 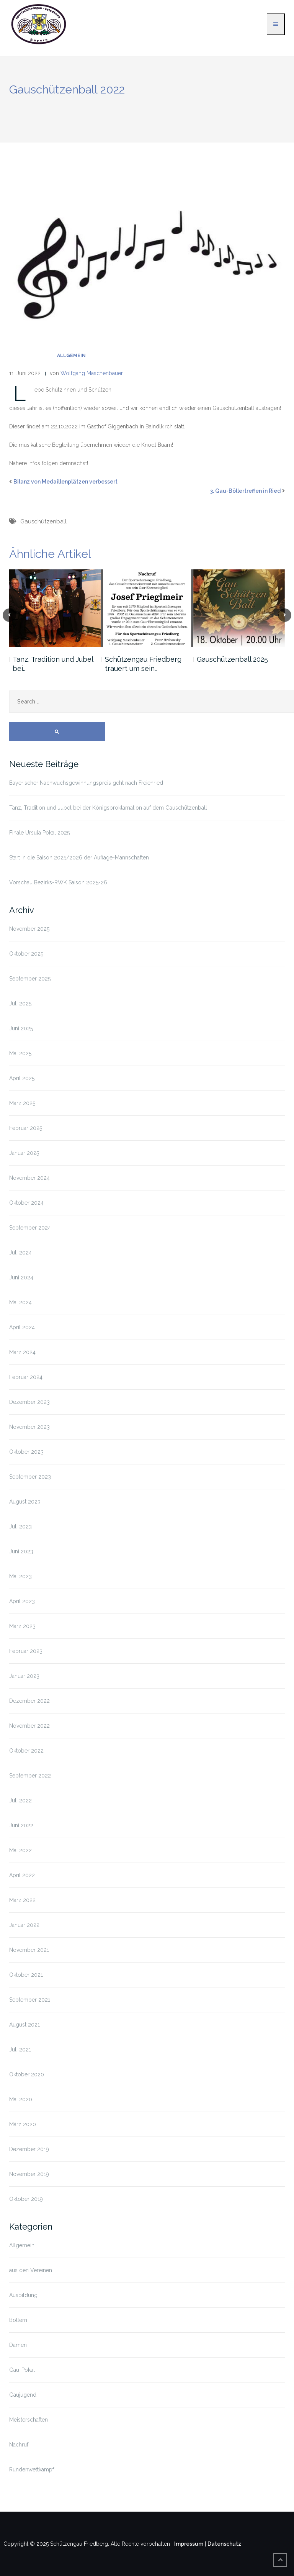 What do you see at coordinates (22, 1352) in the screenshot?
I see `März 2024` at bounding box center [22, 1352].